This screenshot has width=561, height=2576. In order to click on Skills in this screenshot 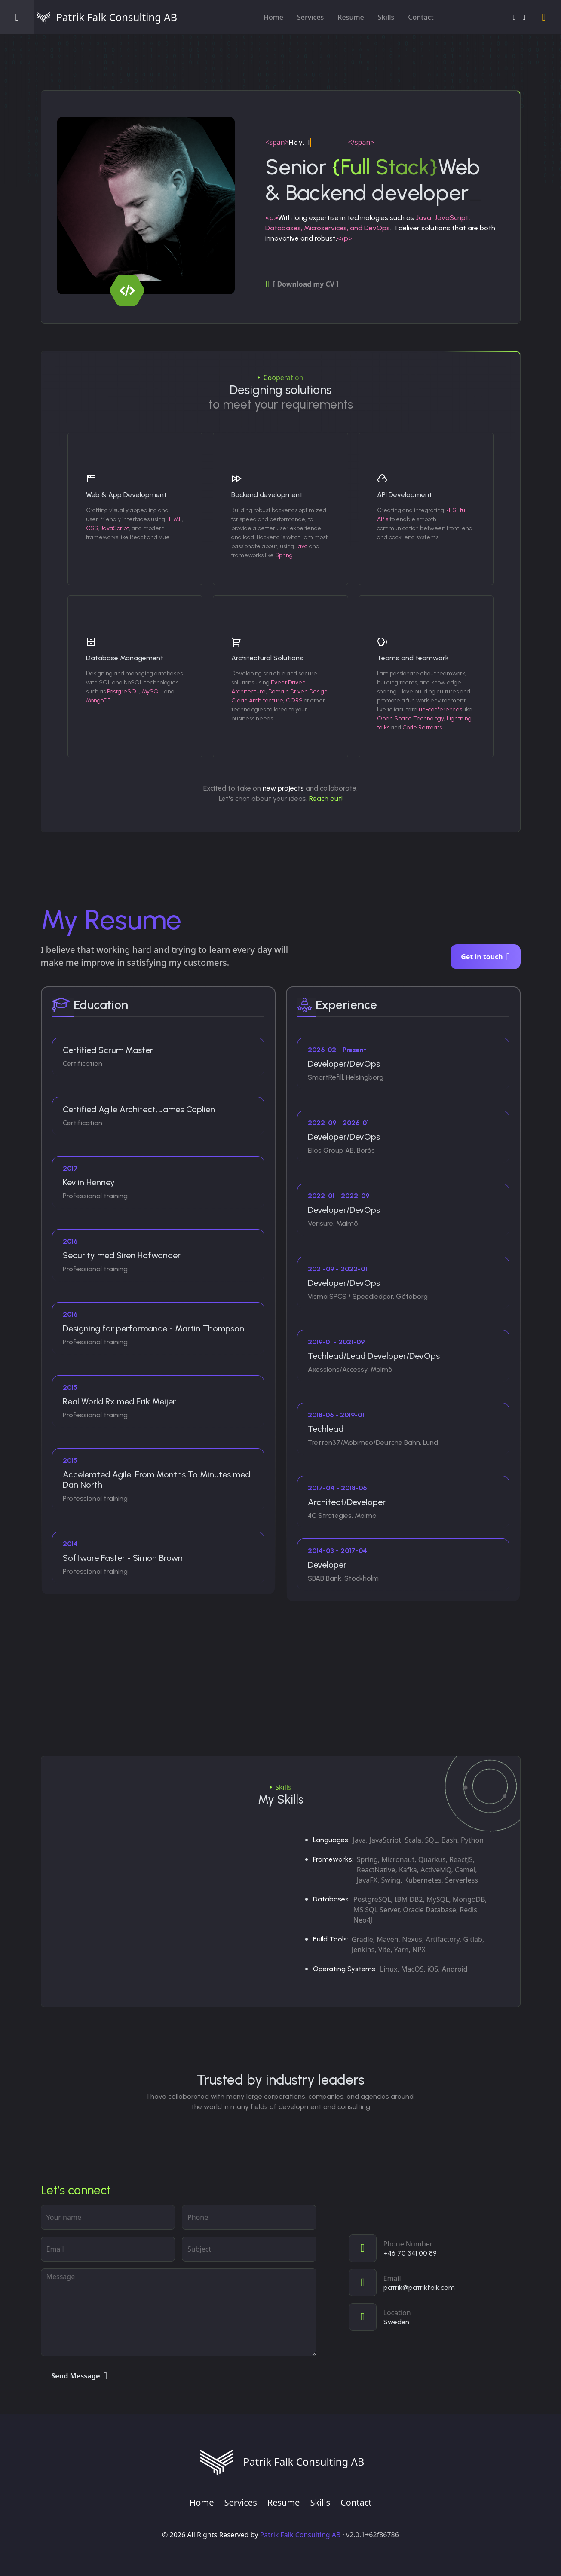, I will do `click(386, 17)`.